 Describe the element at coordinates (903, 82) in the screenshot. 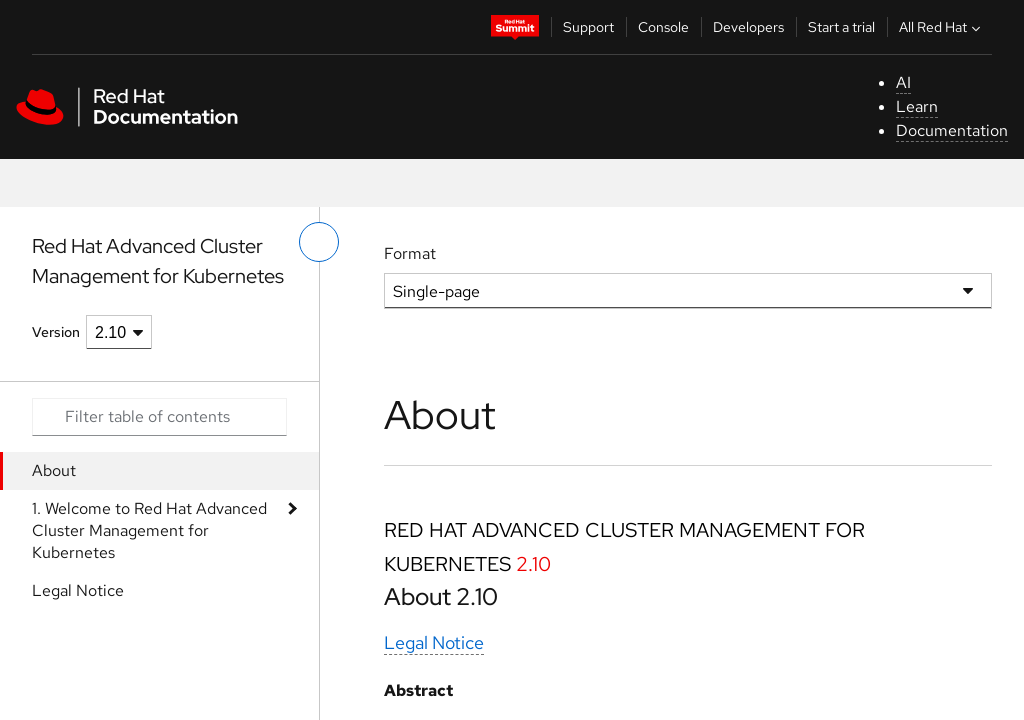

I see `AI` at that location.